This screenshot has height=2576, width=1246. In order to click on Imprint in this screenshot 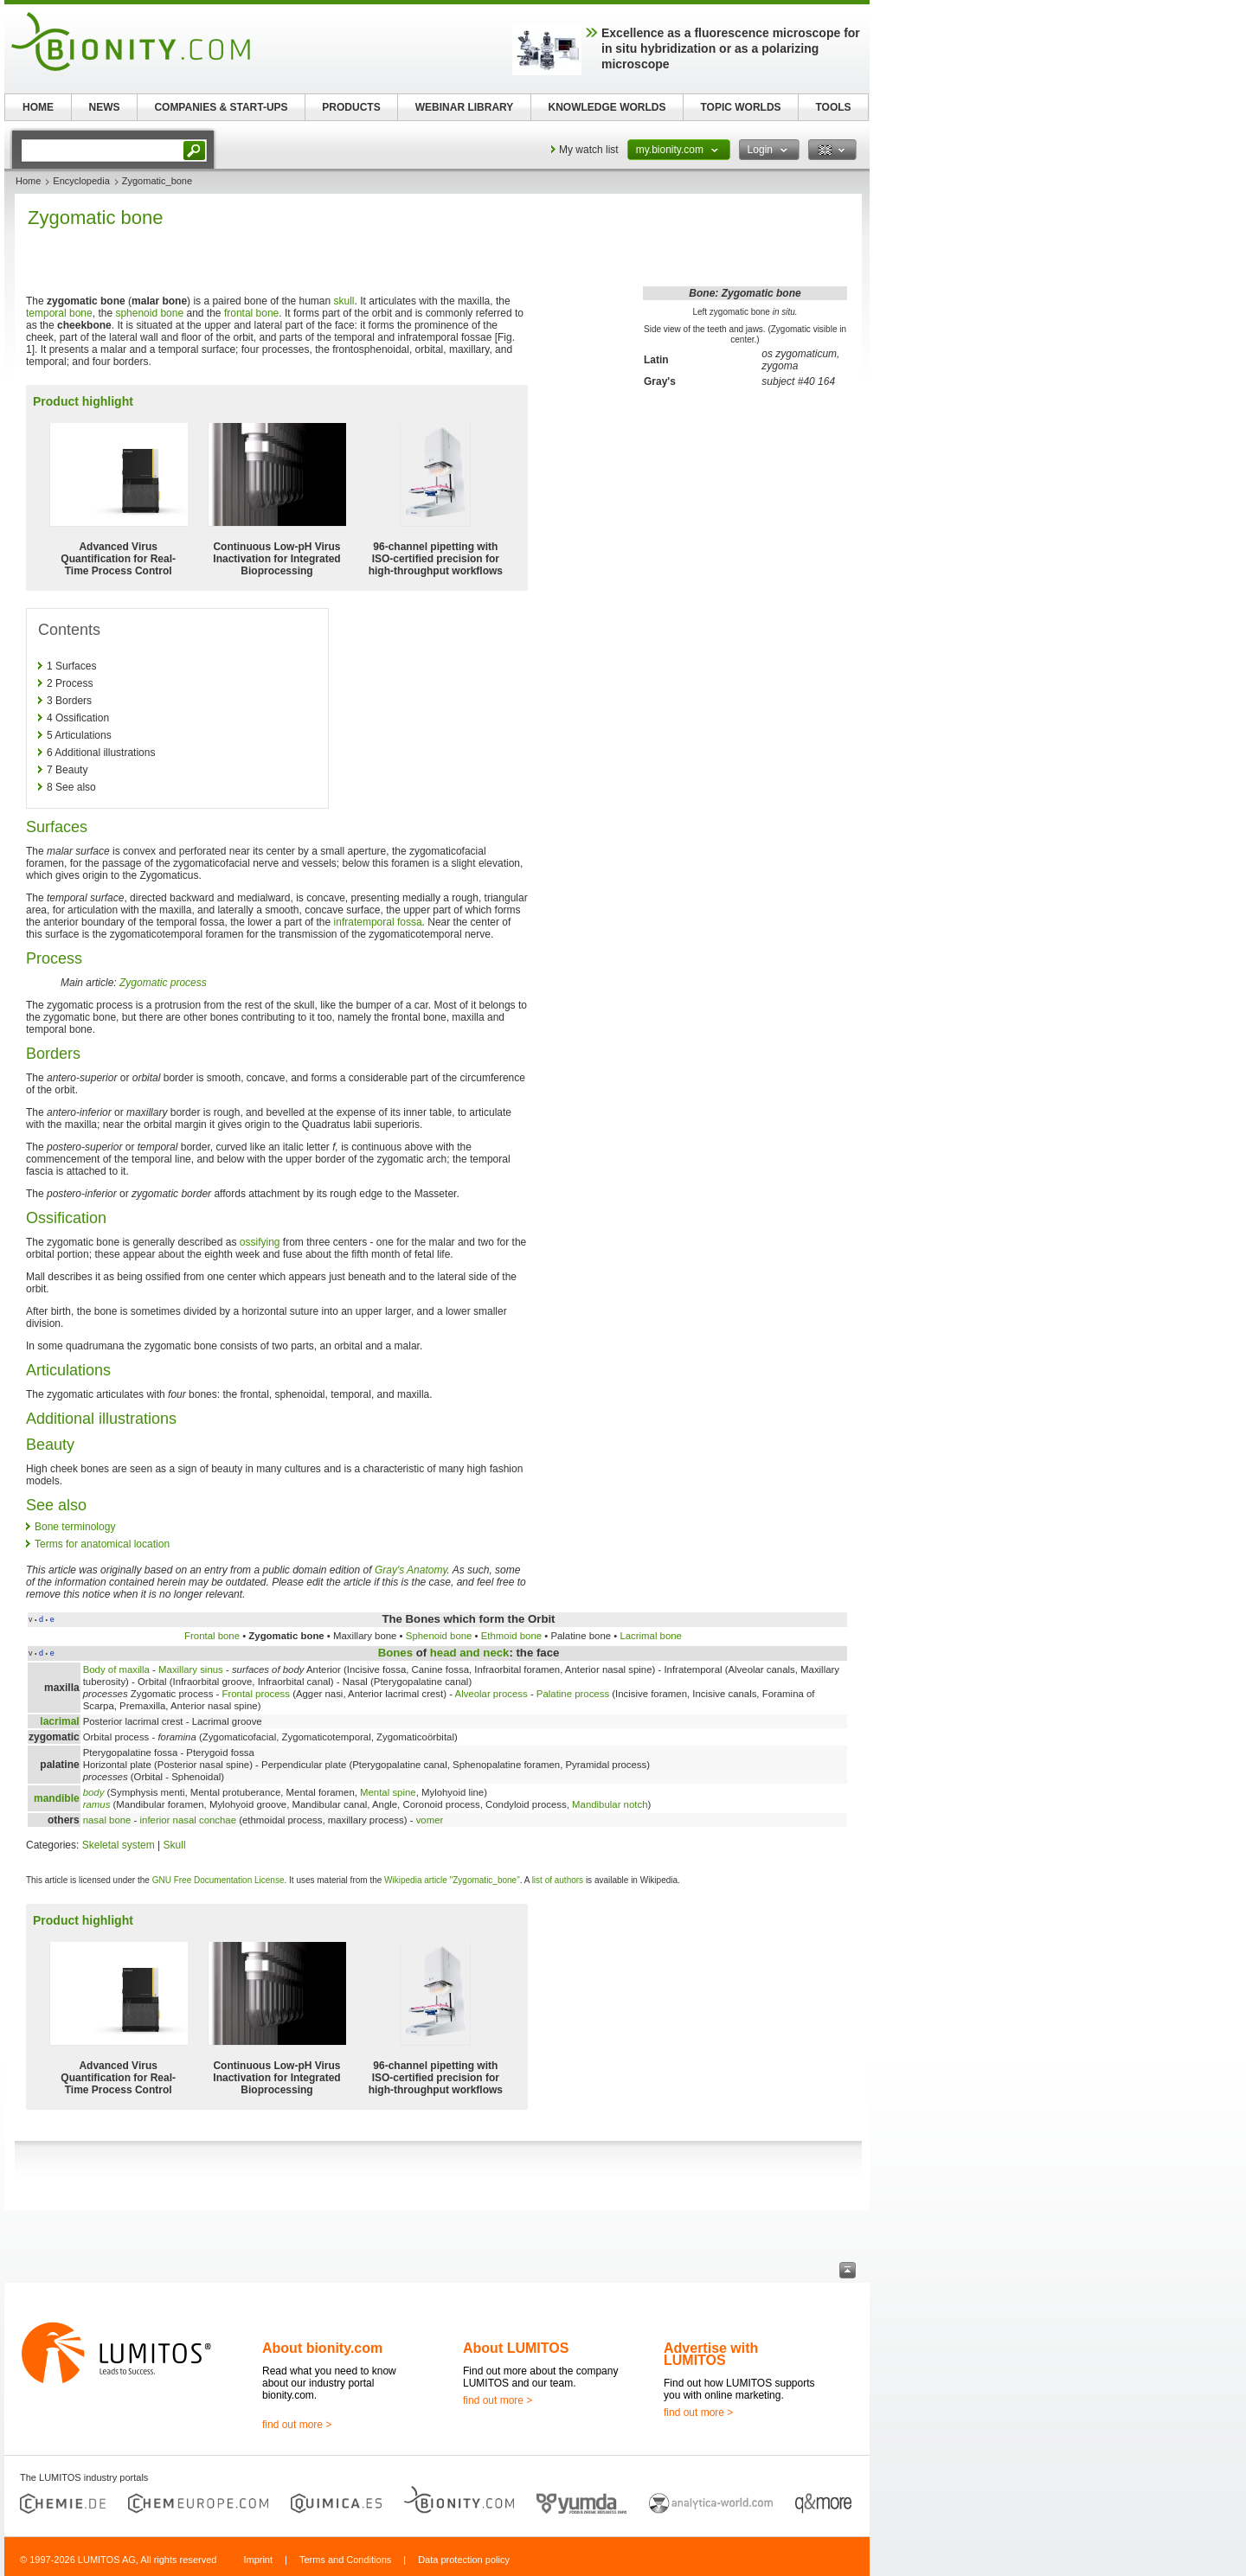, I will do `click(258, 2559)`.